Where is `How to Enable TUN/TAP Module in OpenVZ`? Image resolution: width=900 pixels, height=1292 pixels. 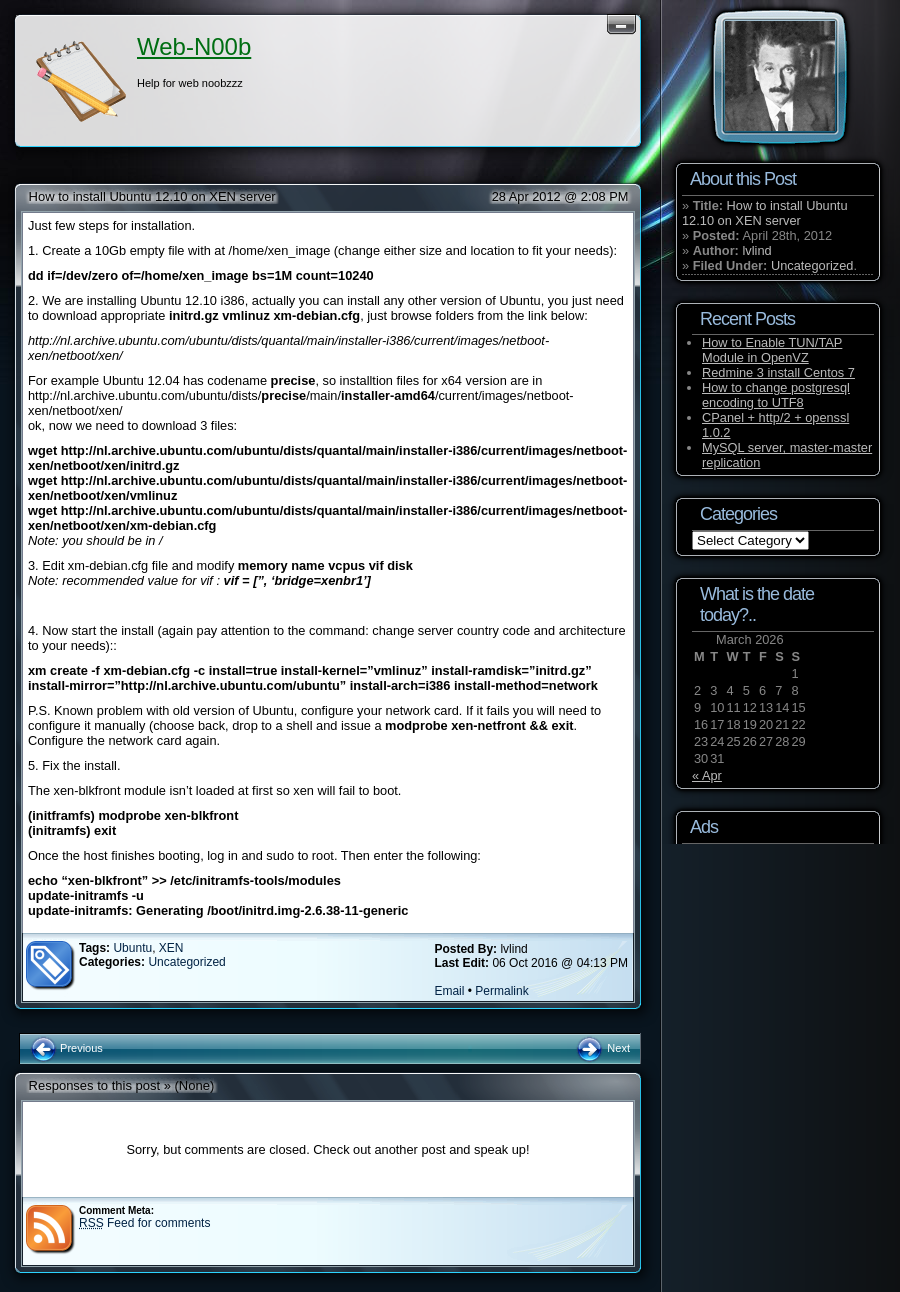
How to Enable TUN/TAP Module in OpenVZ is located at coordinates (772, 350).